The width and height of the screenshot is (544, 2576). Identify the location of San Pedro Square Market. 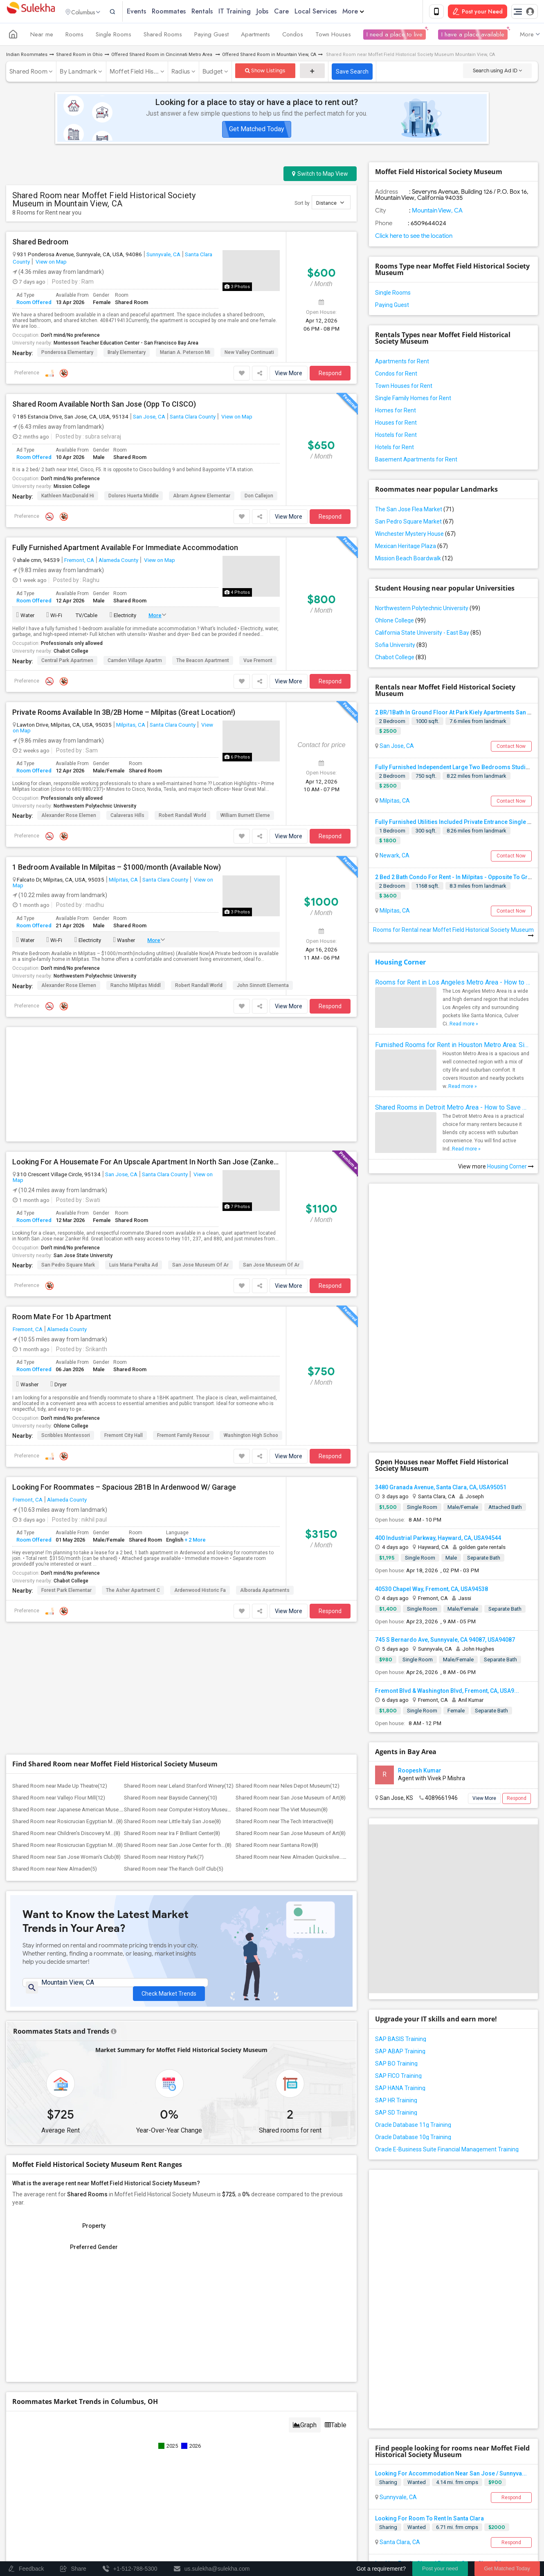
(414, 523).